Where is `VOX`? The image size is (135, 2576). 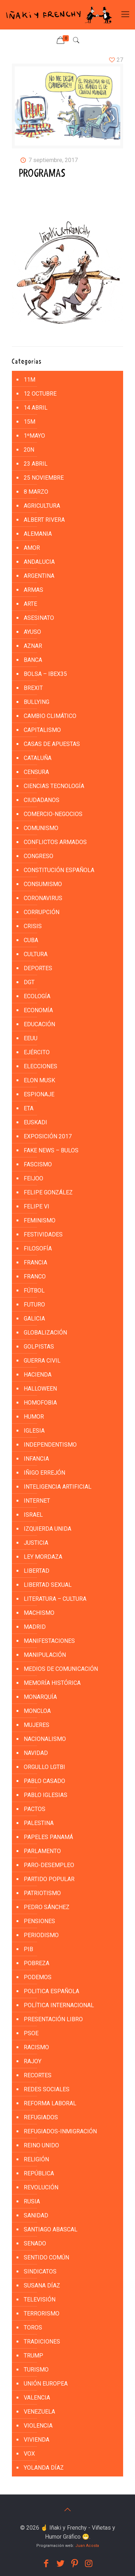 VOX is located at coordinates (29, 2453).